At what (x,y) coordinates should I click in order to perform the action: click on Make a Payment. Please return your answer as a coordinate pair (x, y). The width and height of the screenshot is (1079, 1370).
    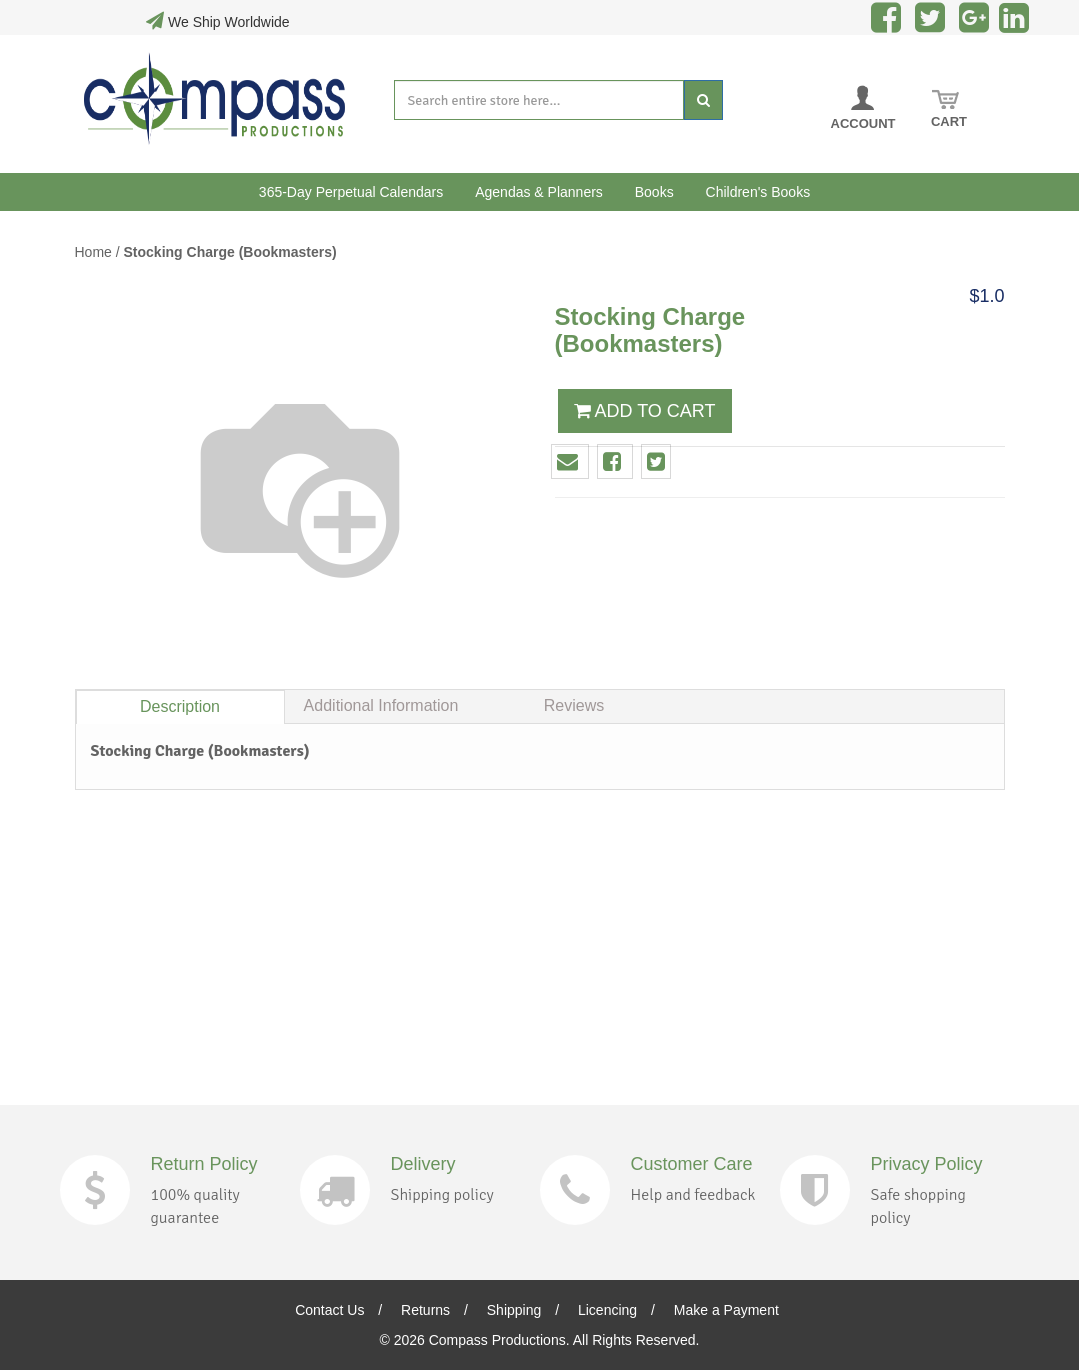
    Looking at the image, I should click on (726, 1310).